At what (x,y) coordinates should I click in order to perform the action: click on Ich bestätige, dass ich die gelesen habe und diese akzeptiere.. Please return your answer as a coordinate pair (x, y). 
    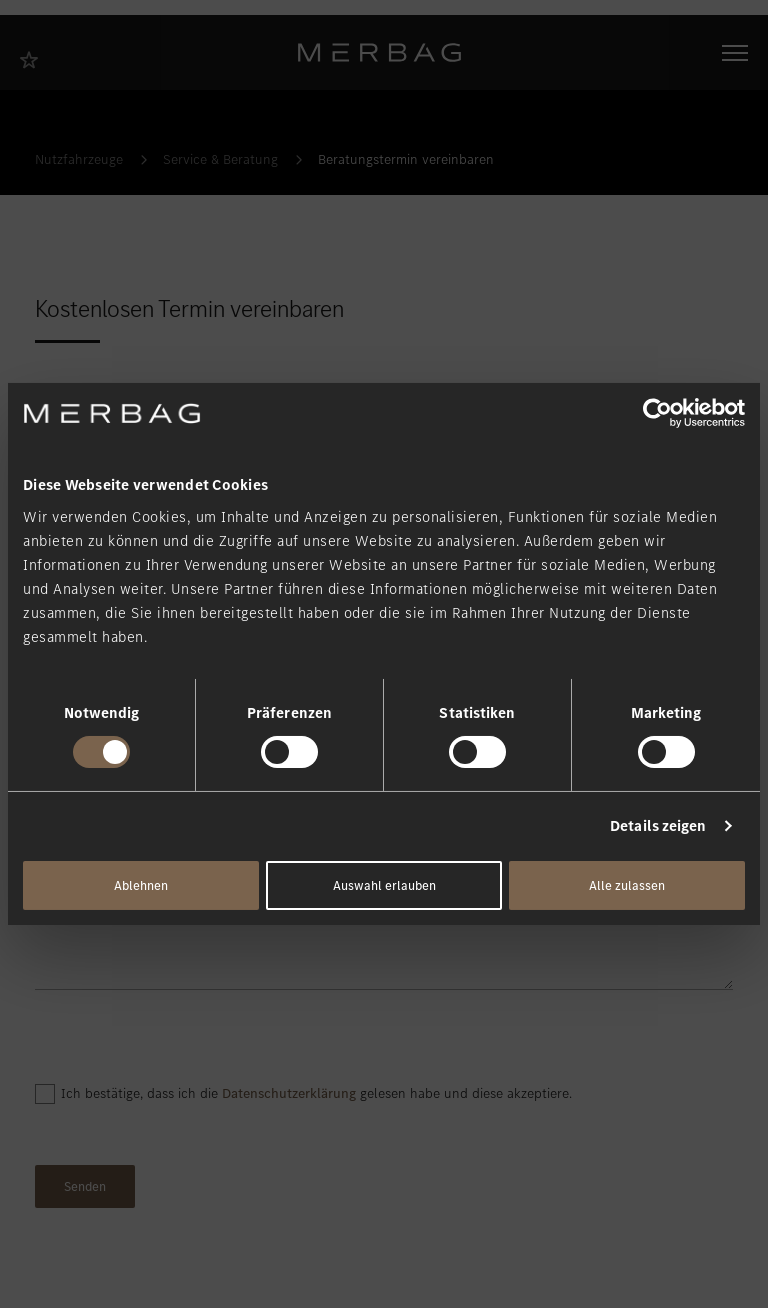
    Looking at the image, I should click on (316, 1093).